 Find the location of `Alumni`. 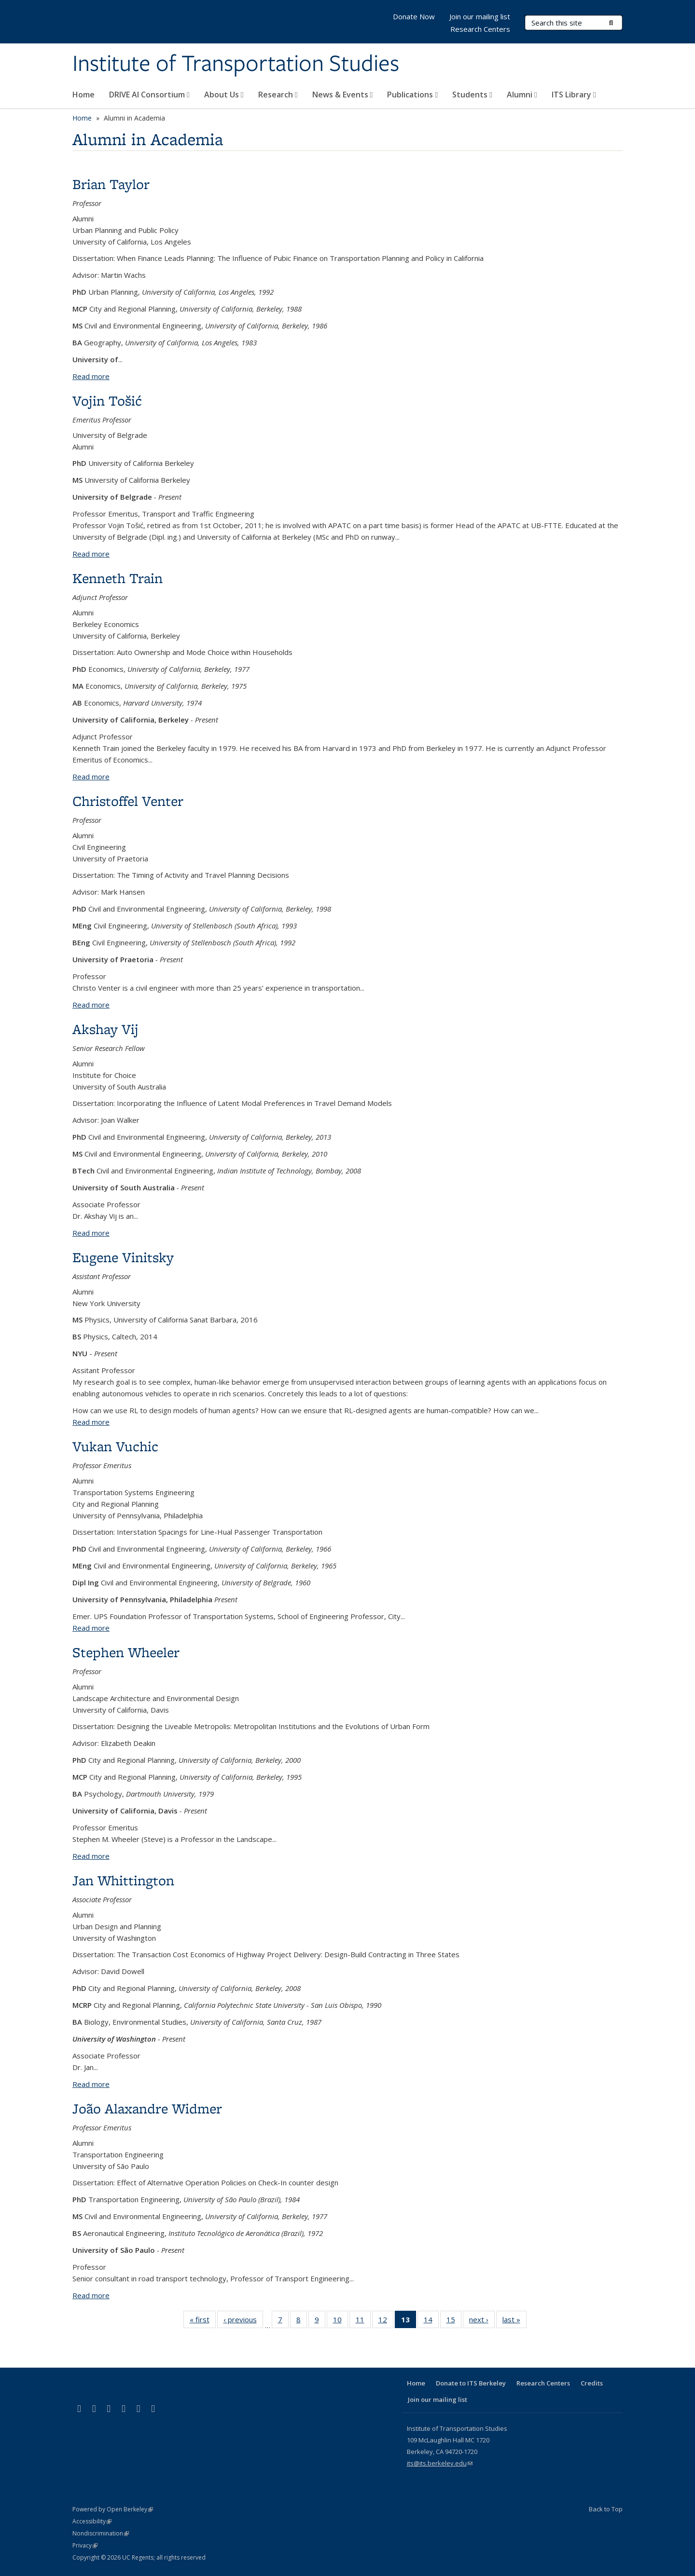

Alumni is located at coordinates (522, 94).